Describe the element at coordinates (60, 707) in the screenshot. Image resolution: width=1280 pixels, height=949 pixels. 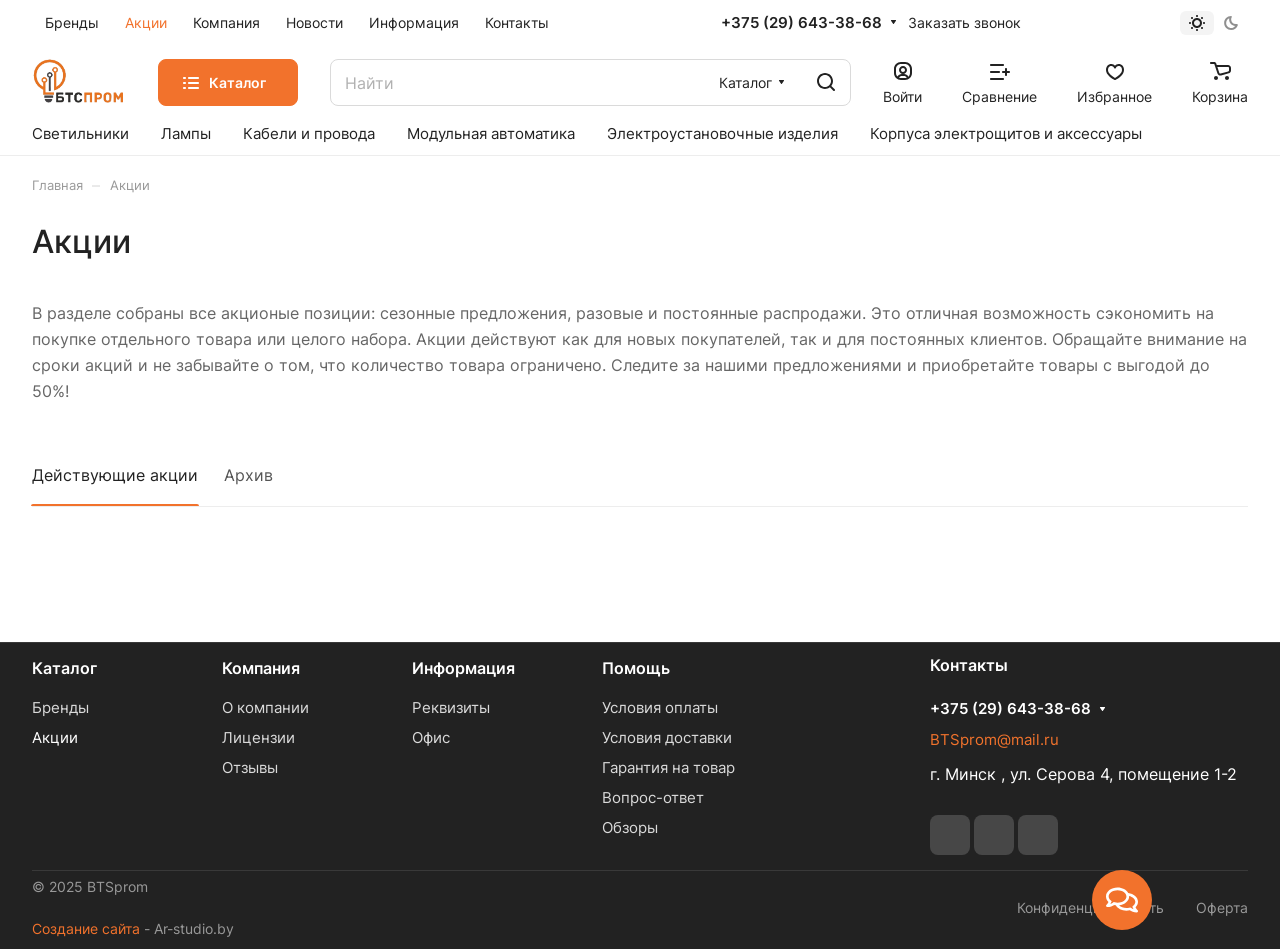
I see `Бренды` at that location.